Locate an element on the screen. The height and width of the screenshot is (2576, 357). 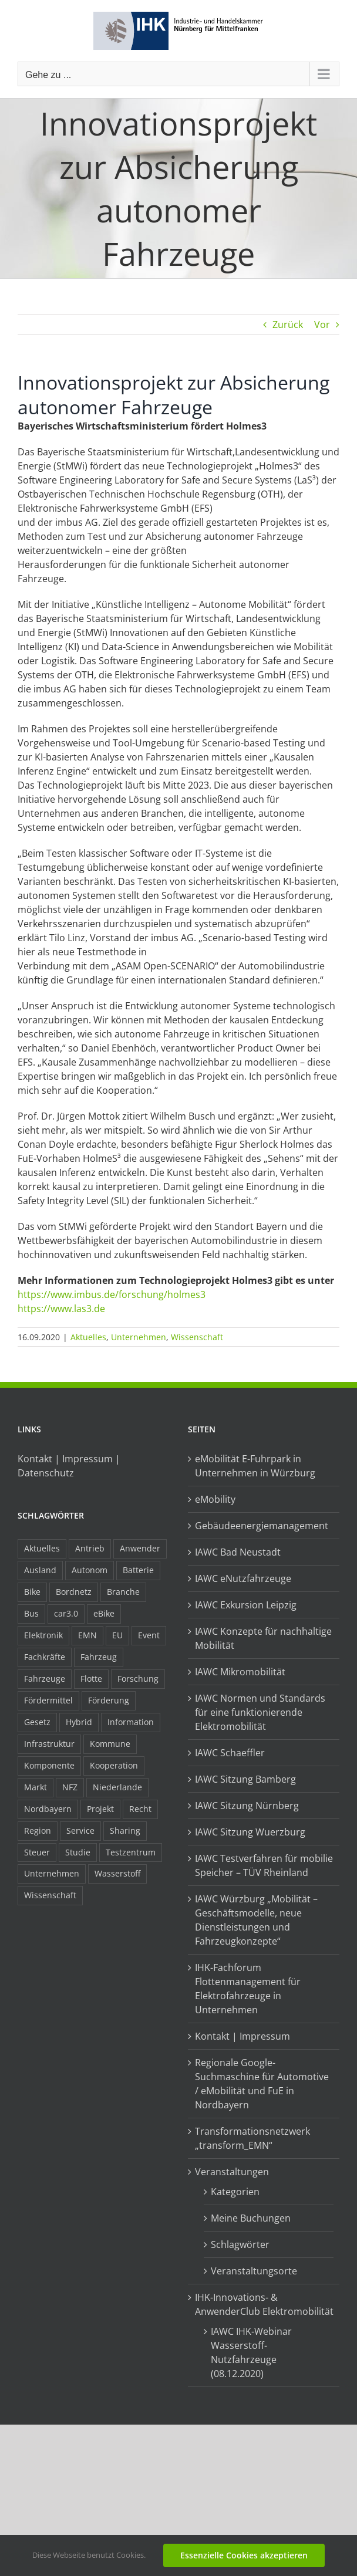
https://www.las3.de is located at coordinates (61, 1308).